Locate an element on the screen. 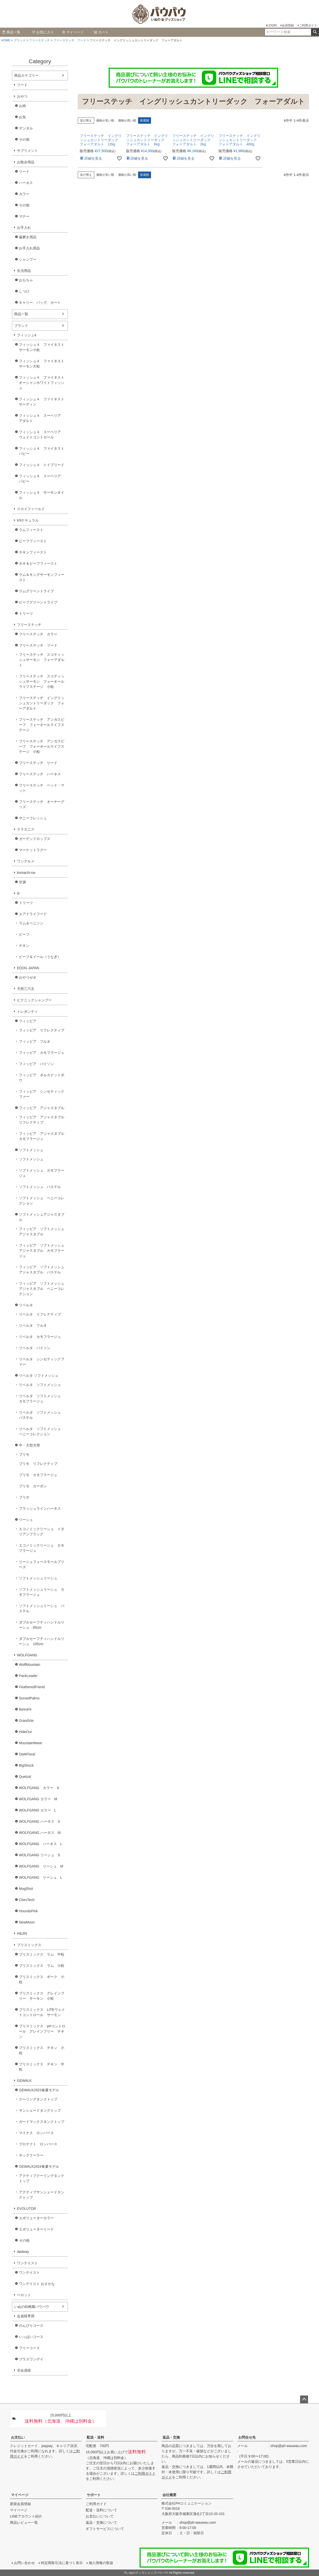 This screenshot has height=2576, width=319. 返品・交換 is located at coordinates (171, 2437).